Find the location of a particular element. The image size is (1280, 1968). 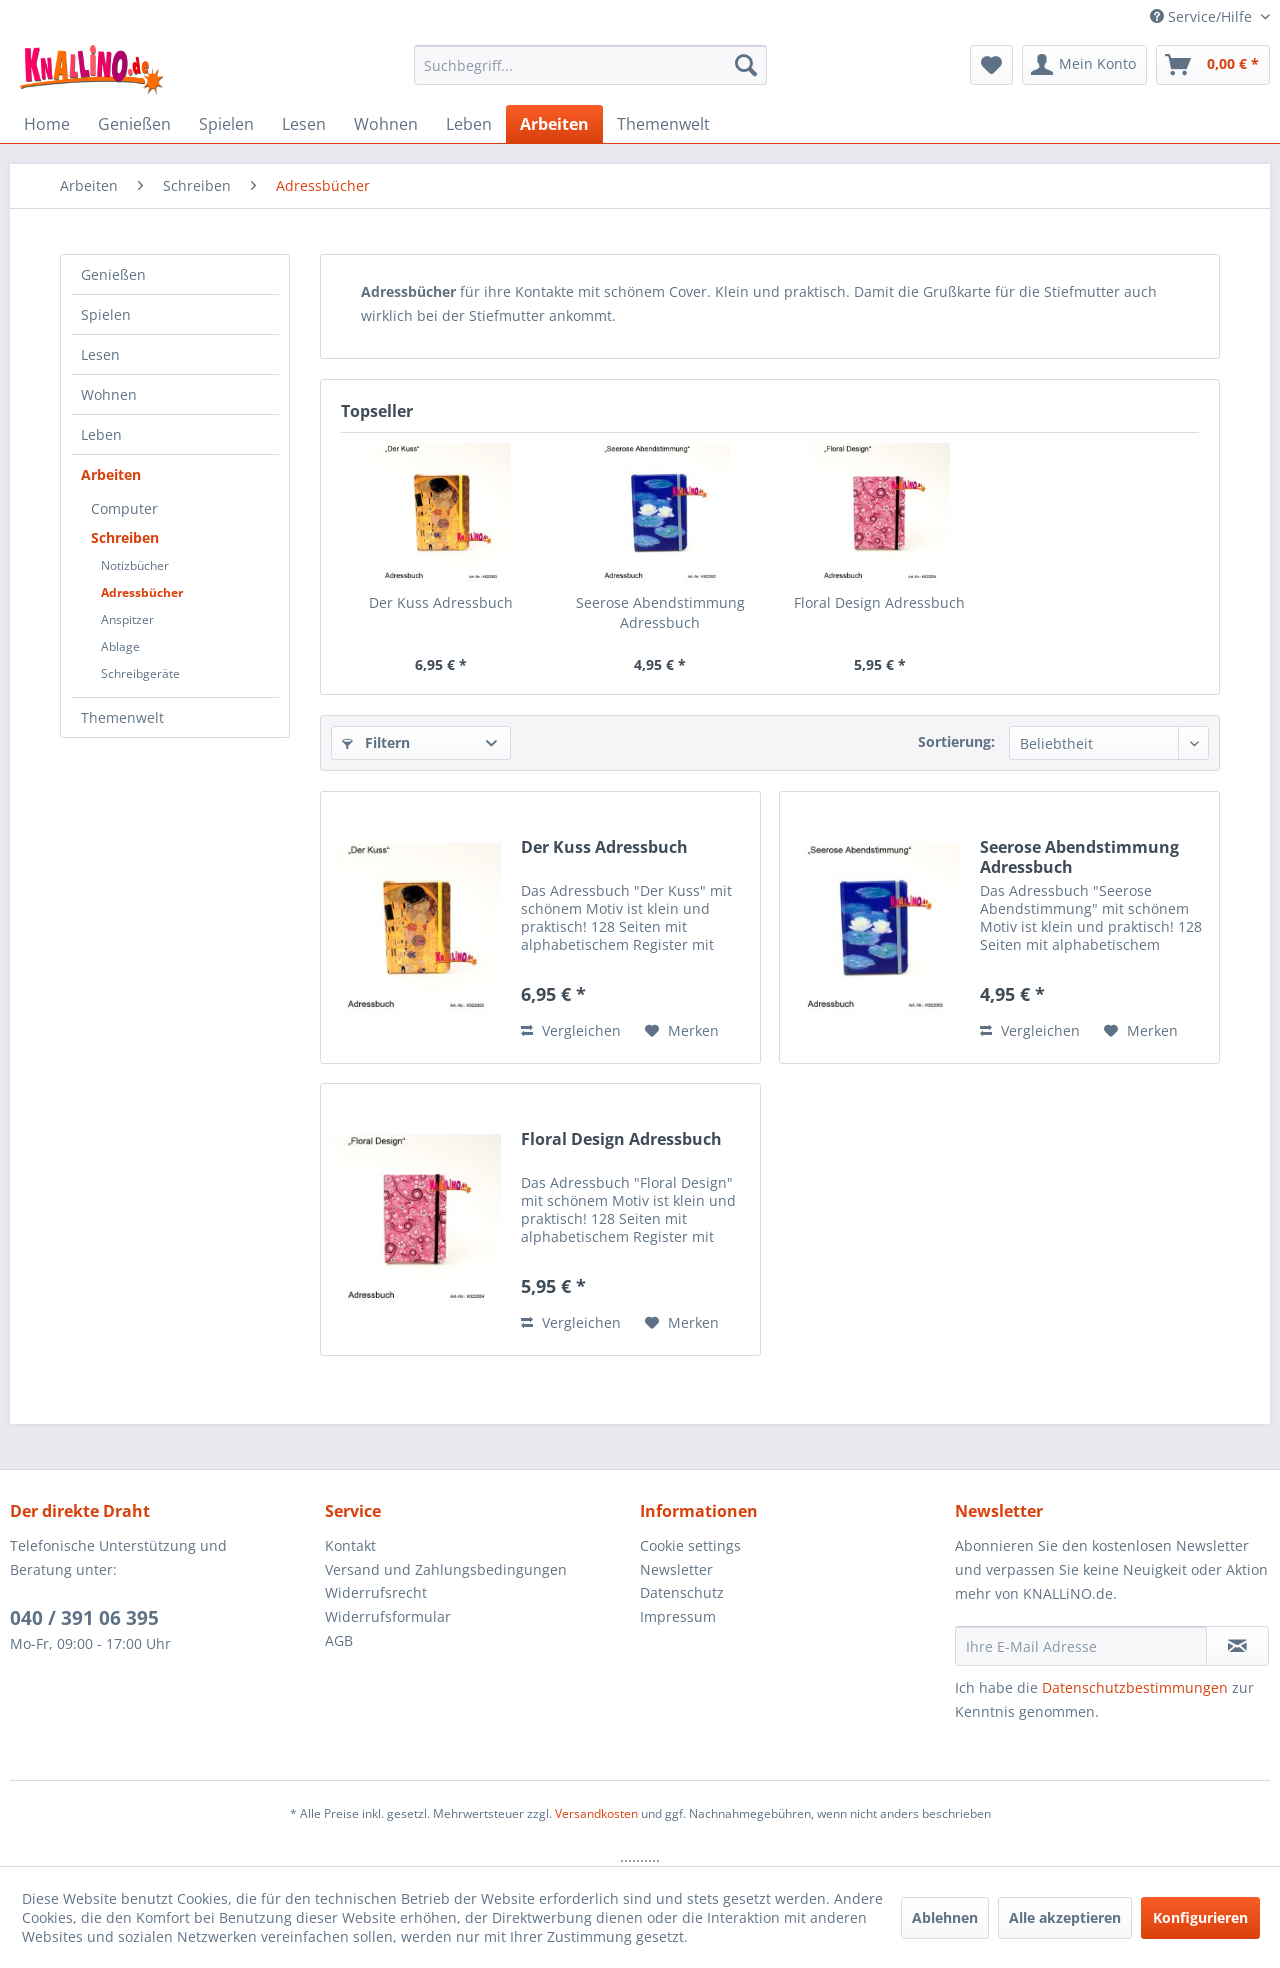

Datenschutz is located at coordinates (682, 1592).